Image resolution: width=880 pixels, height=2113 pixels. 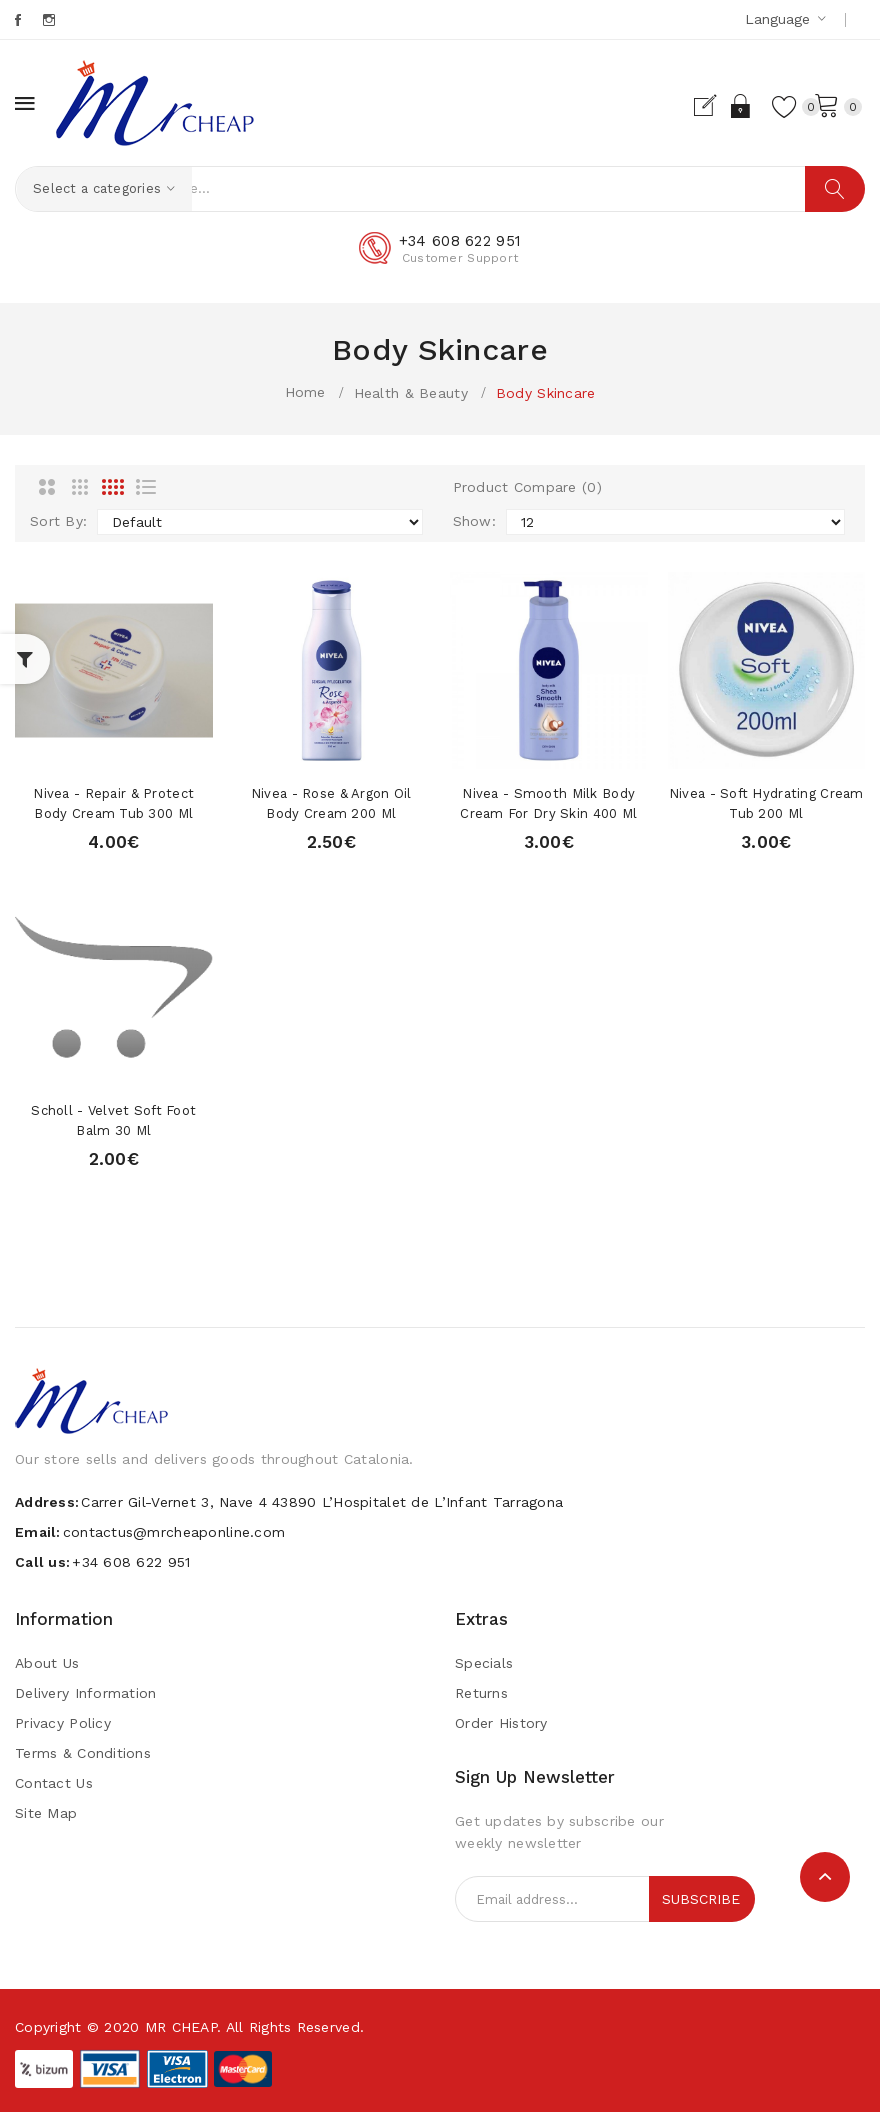 I want to click on Health & Beauty, so click(x=411, y=393).